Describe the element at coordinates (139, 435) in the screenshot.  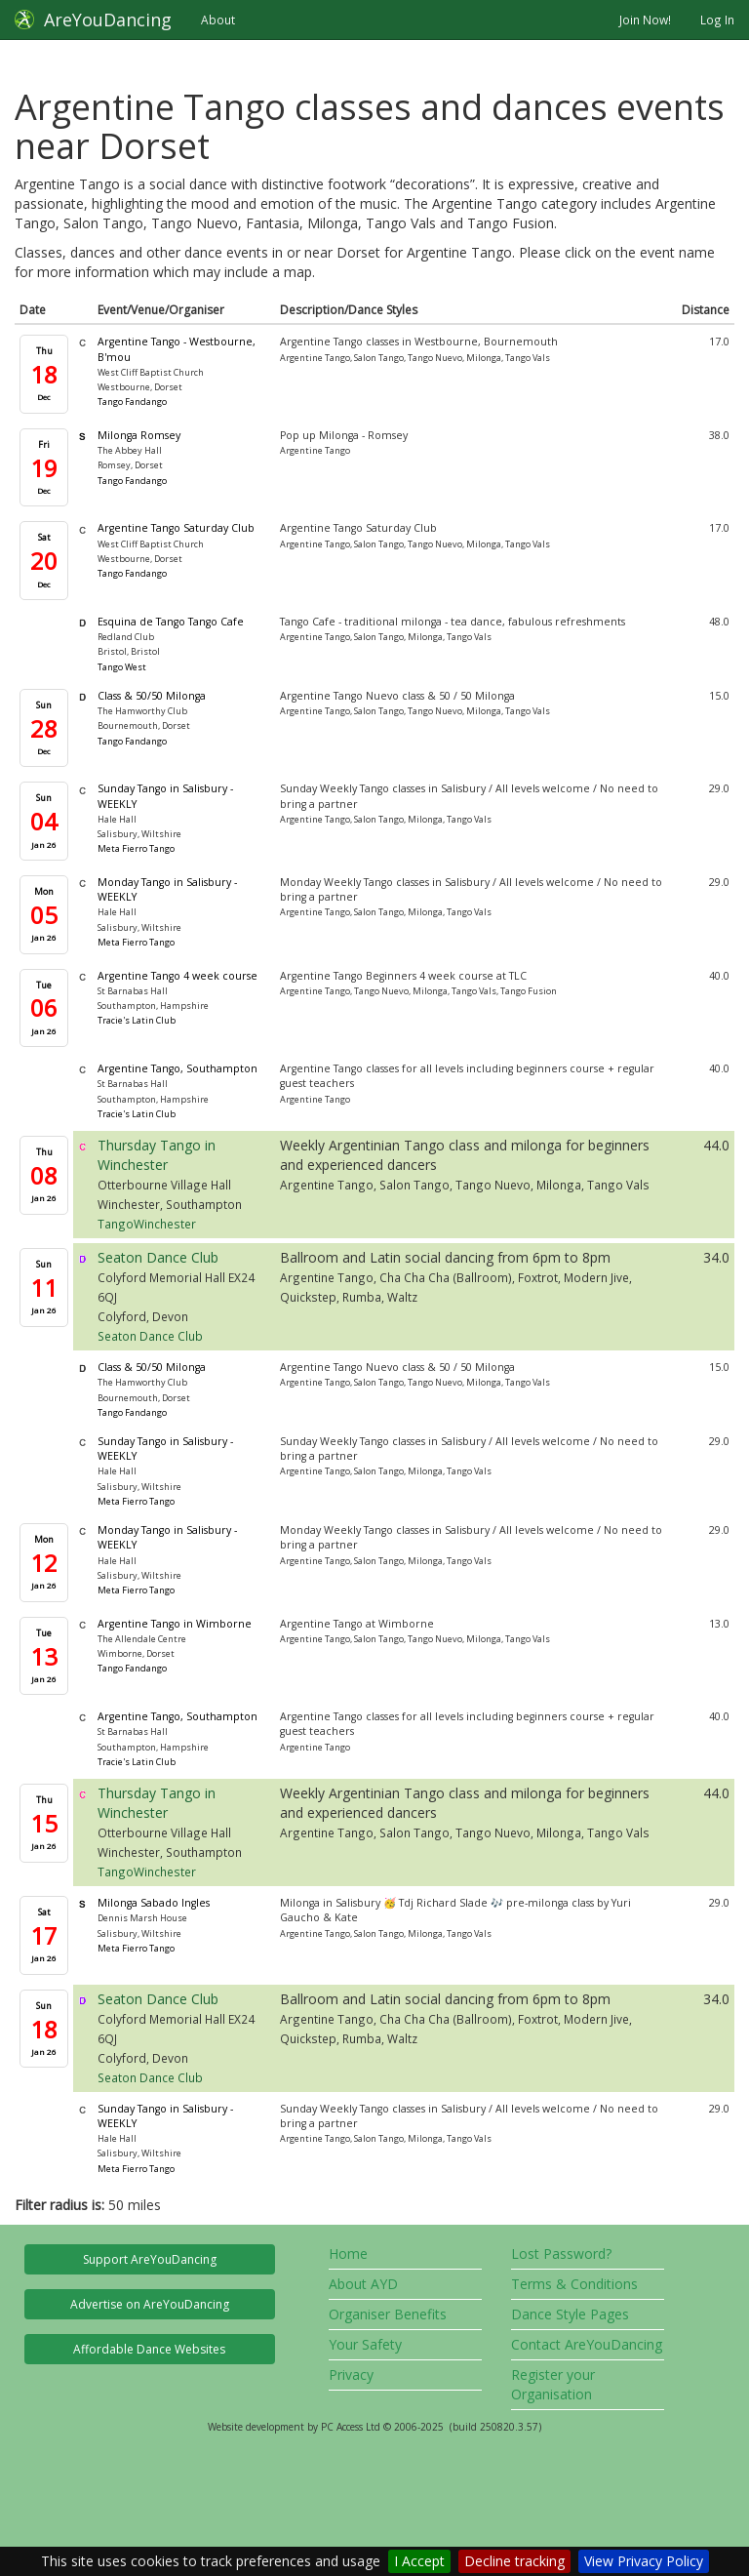
I see `Milonga Romsey` at that location.